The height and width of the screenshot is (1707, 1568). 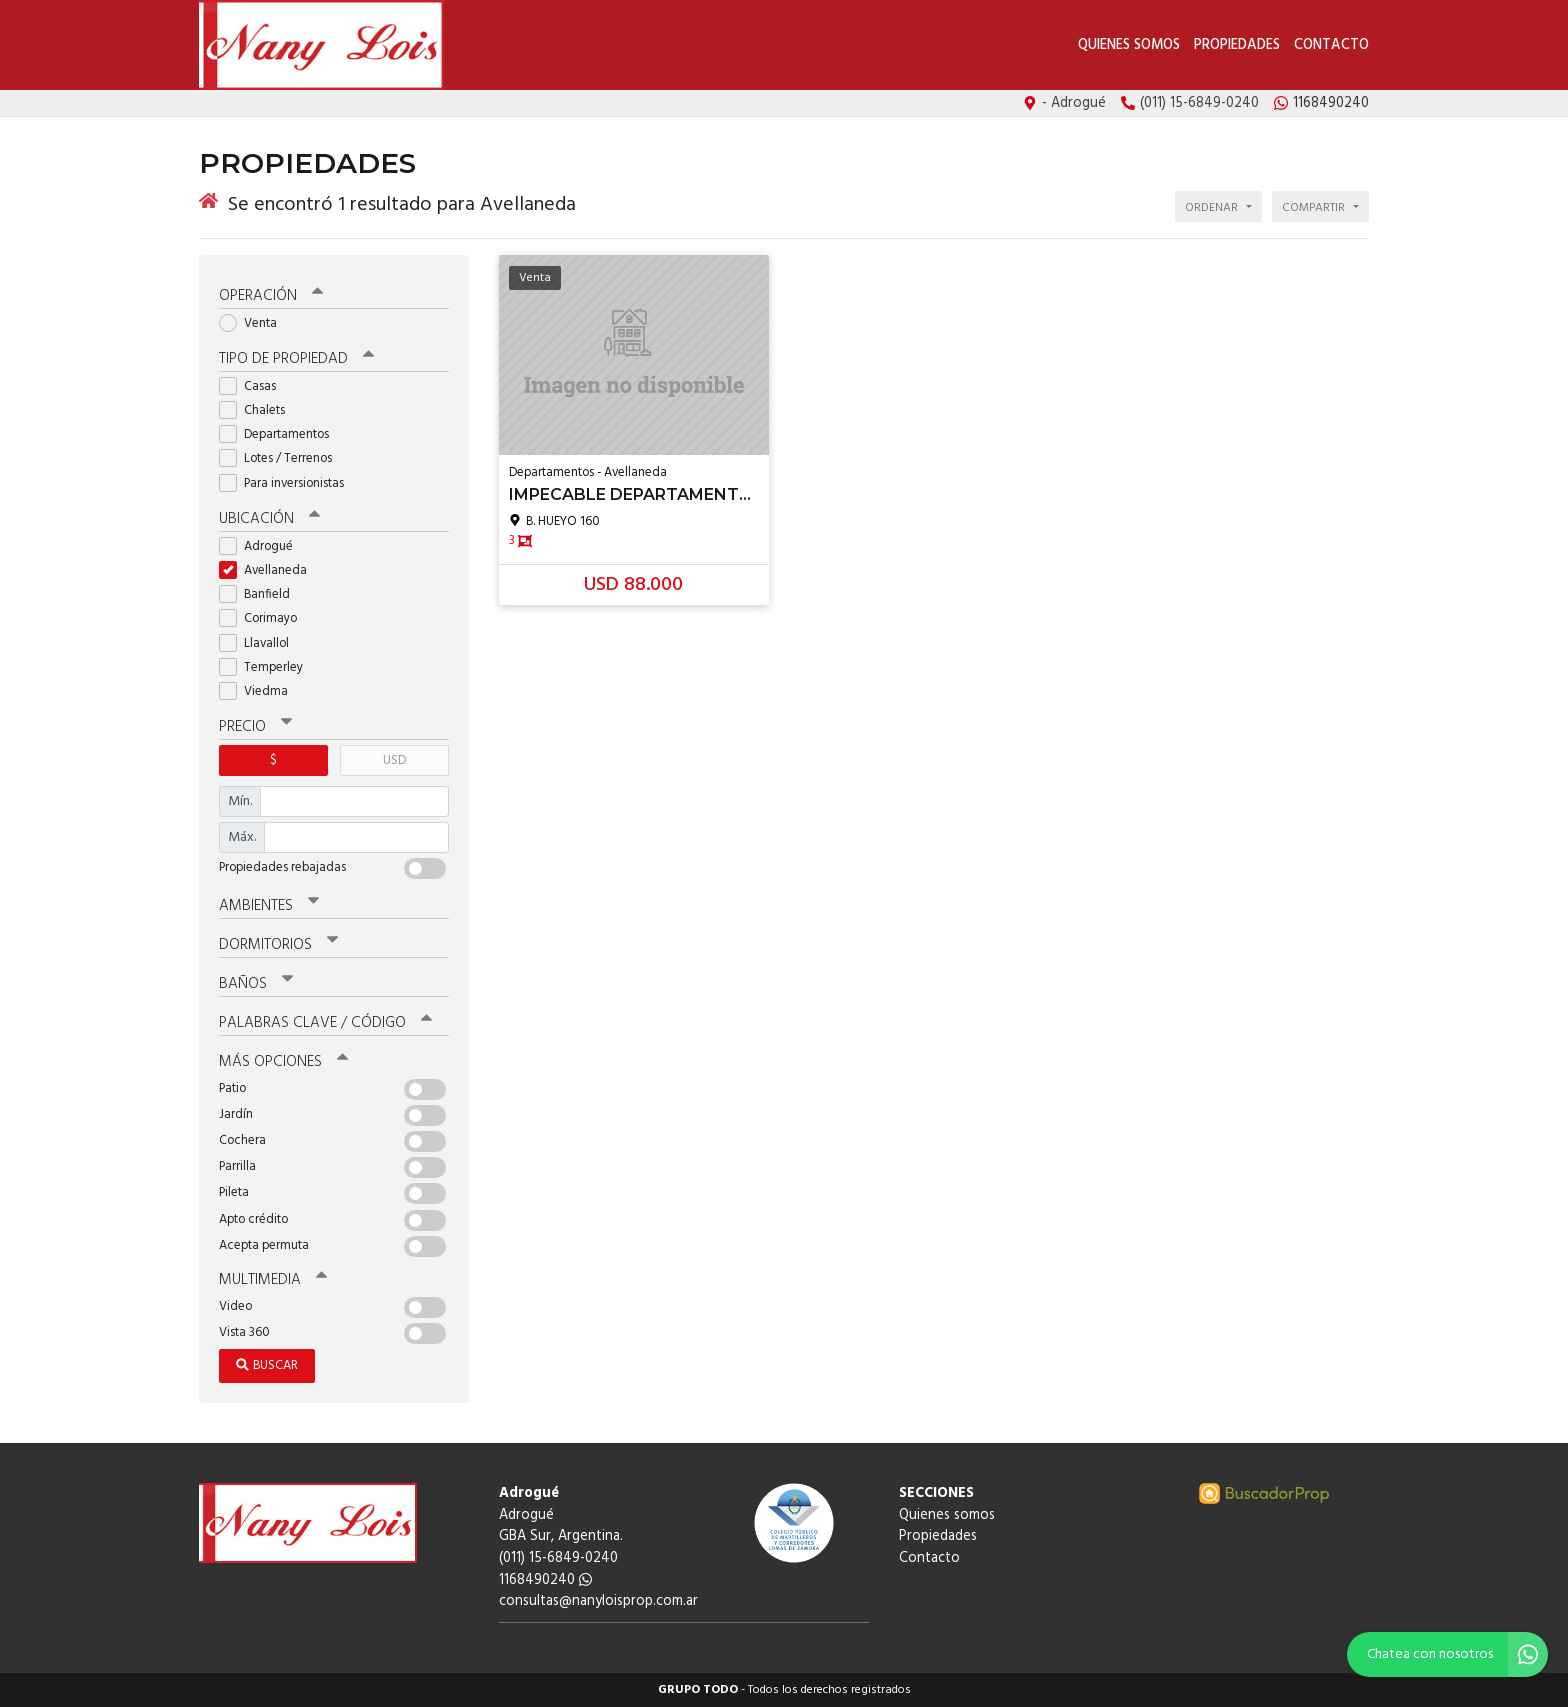 What do you see at coordinates (278, 945) in the screenshot?
I see `Dormitorios` at bounding box center [278, 945].